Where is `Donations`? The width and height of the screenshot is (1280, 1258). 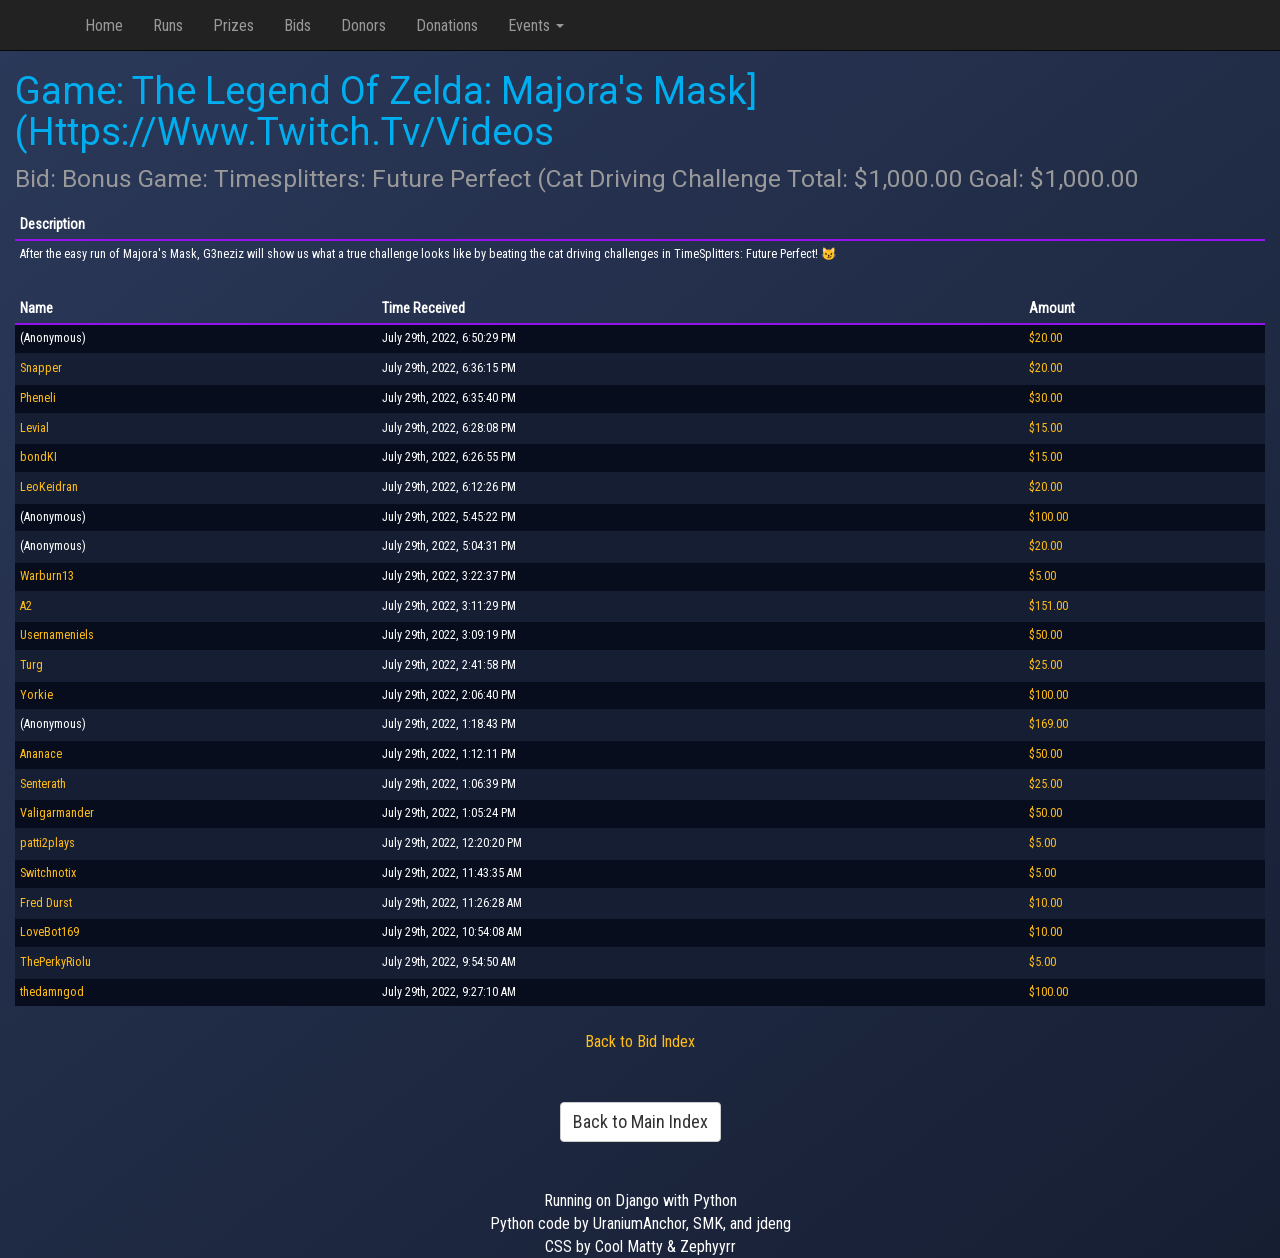 Donations is located at coordinates (447, 25).